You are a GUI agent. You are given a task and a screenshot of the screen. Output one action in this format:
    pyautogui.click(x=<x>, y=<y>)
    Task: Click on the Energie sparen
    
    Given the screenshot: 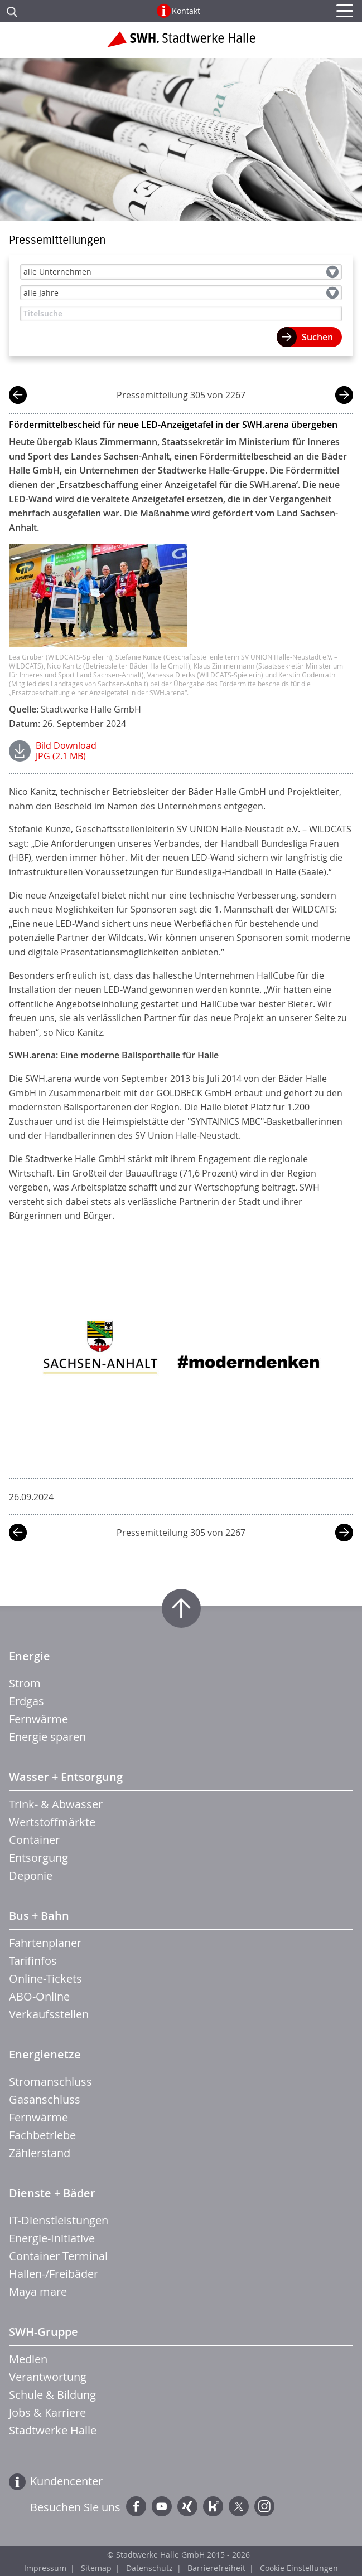 What is the action you would take?
    pyautogui.click(x=47, y=1736)
    